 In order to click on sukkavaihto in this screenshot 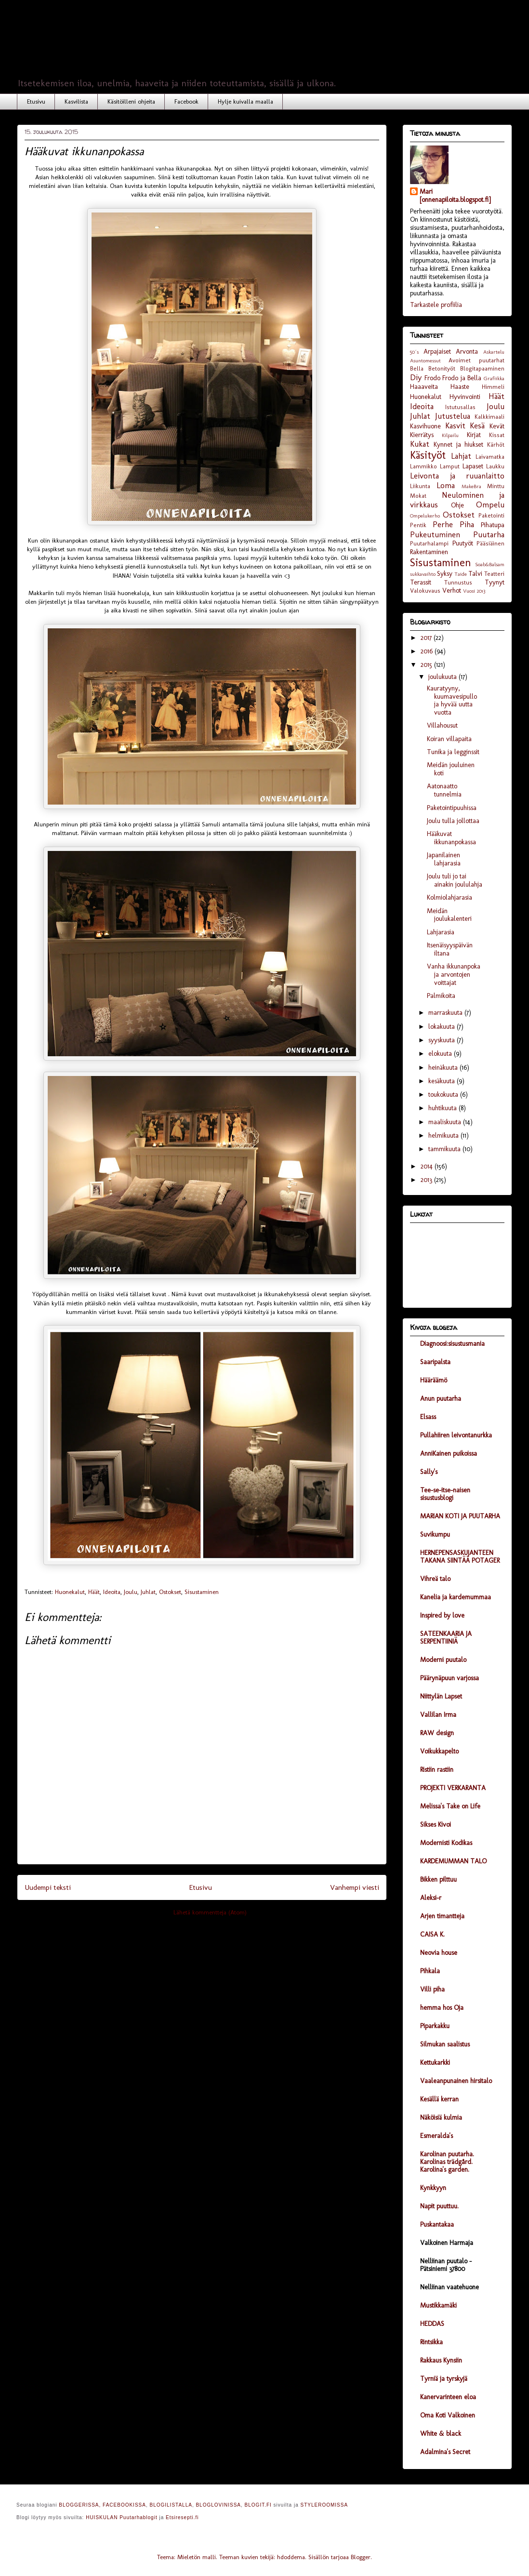, I will do `click(423, 574)`.